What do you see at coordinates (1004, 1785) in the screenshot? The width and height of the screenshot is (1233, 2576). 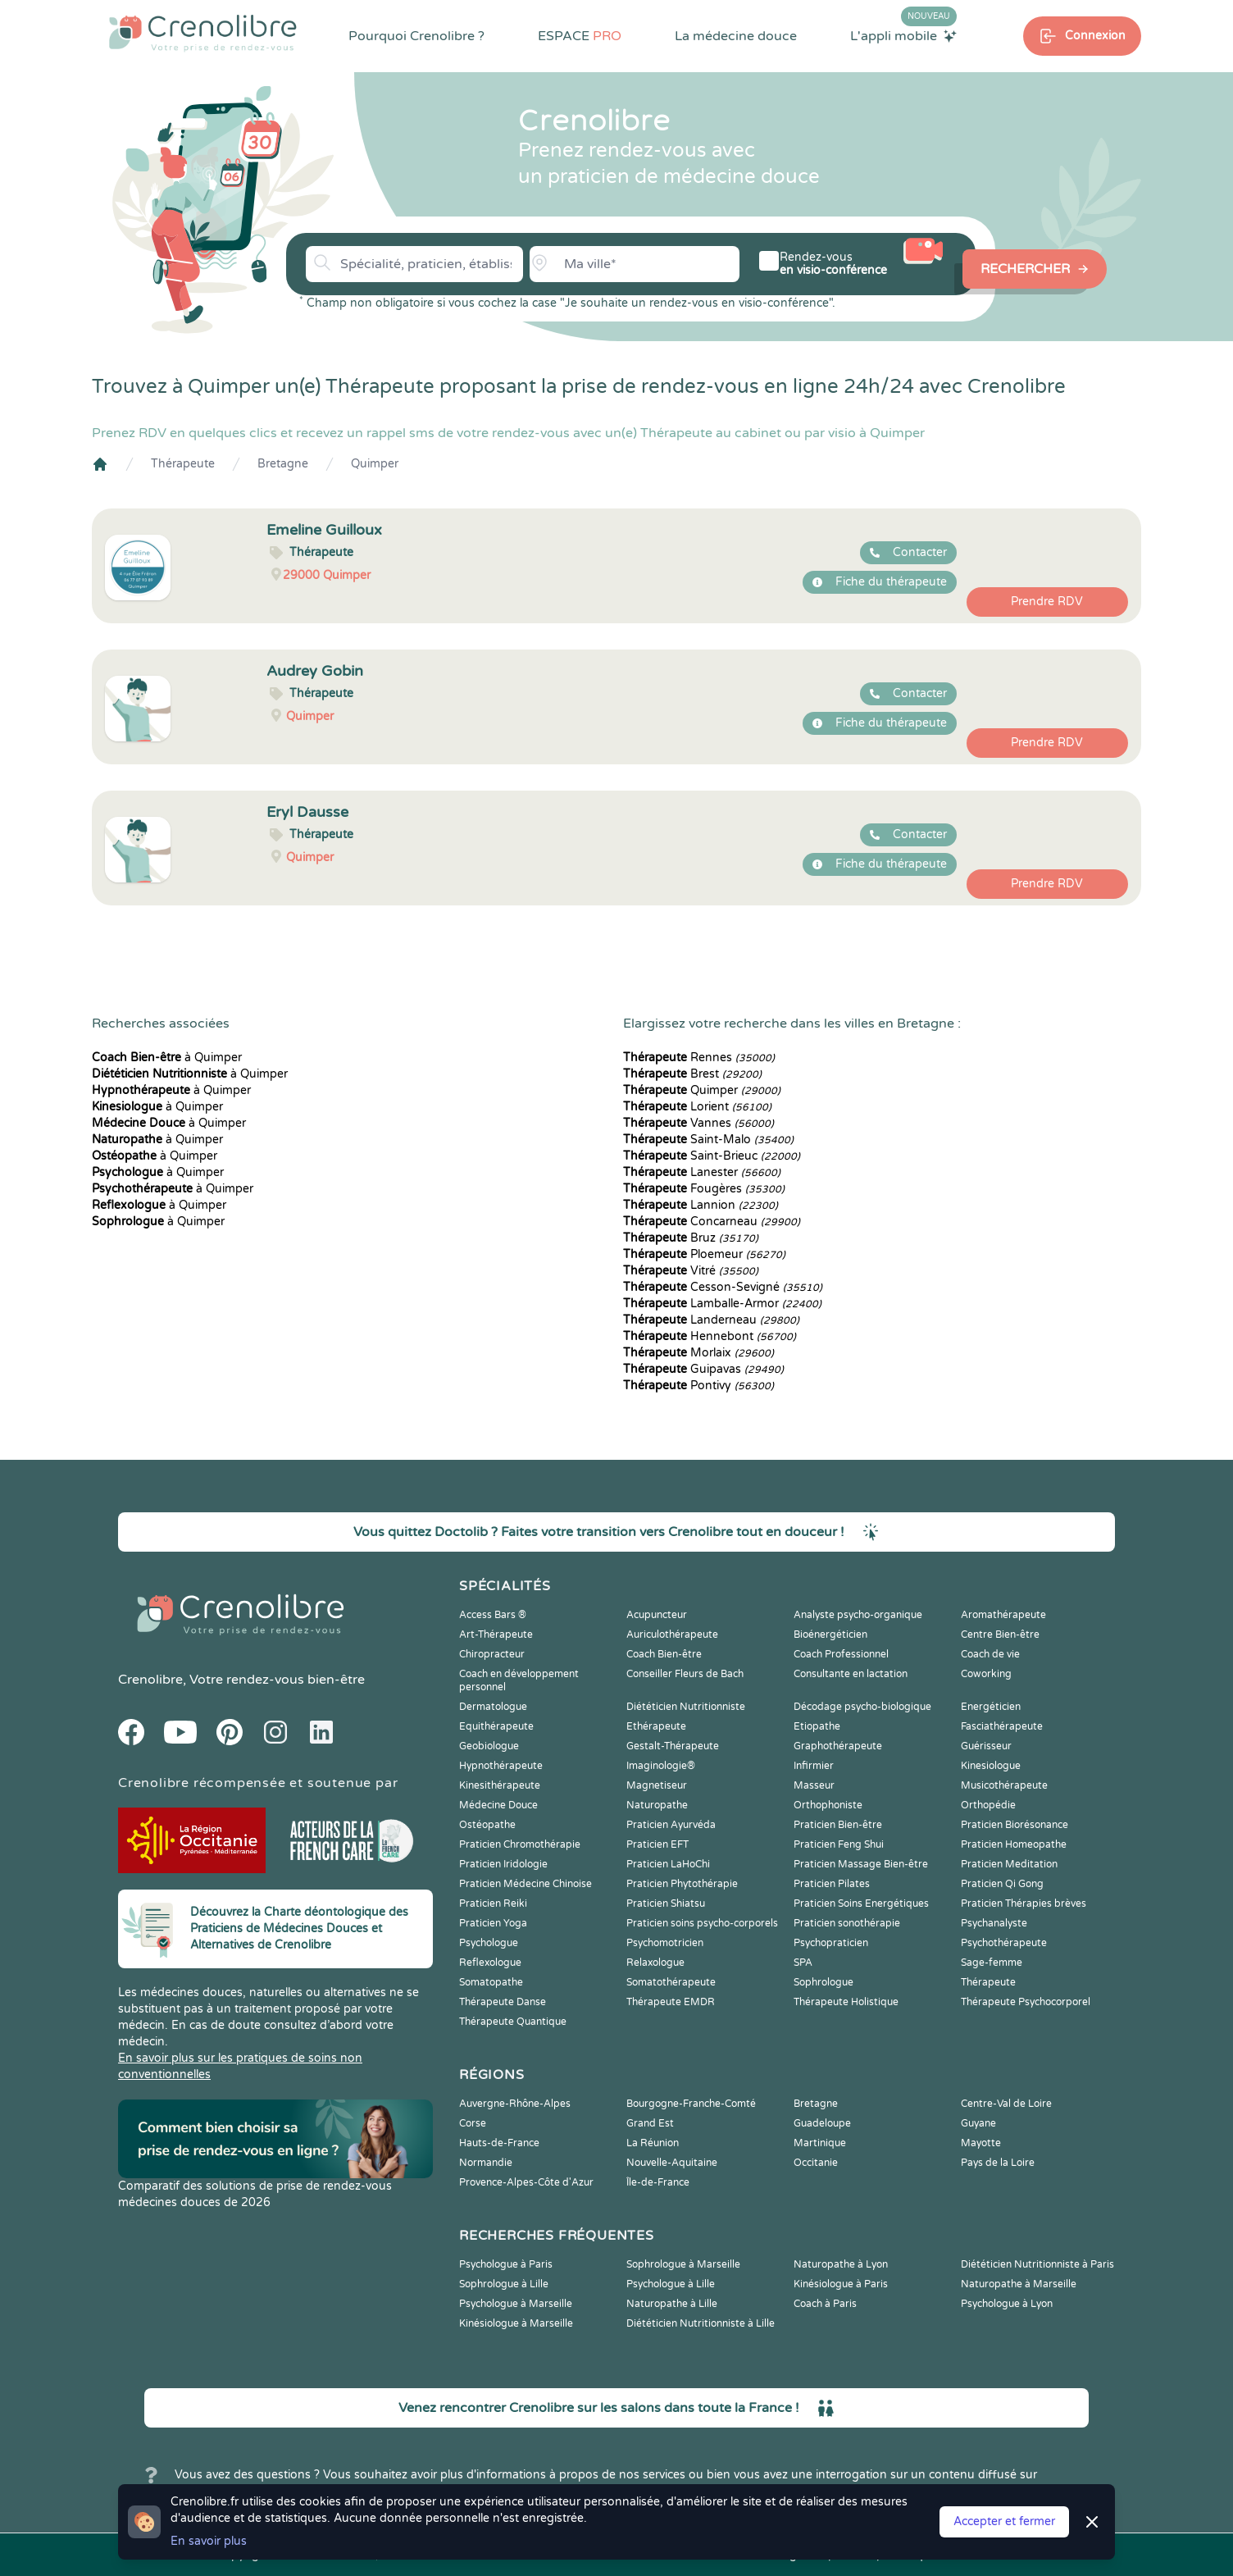 I see `Musicothérapeute` at bounding box center [1004, 1785].